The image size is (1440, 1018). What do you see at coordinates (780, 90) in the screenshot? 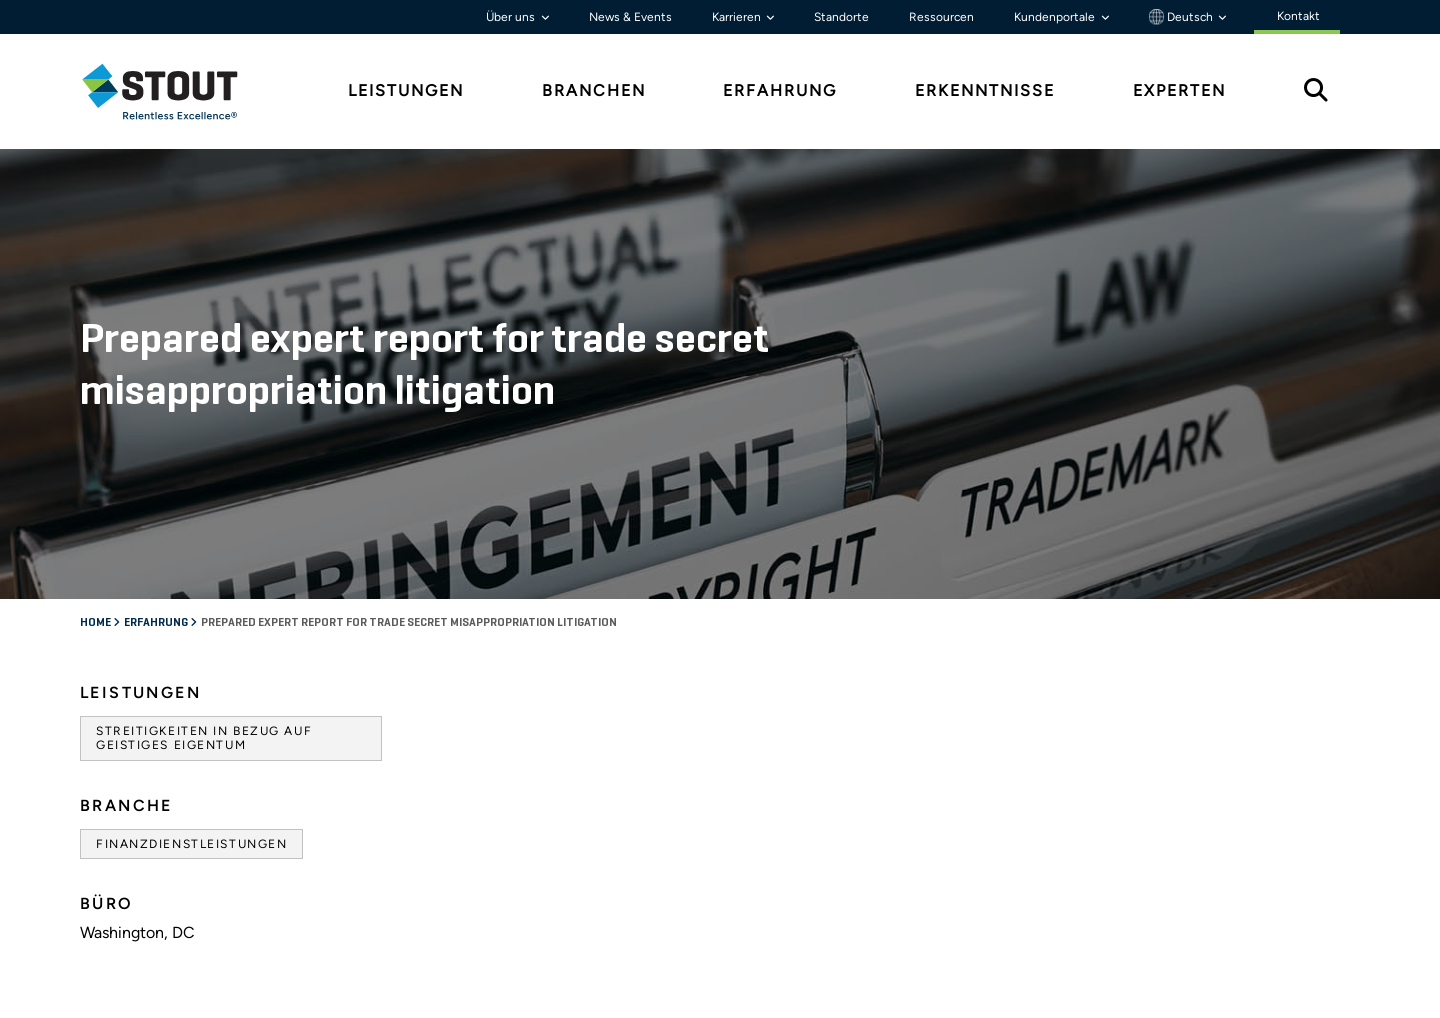
I see `Erfahrung [tab]` at bounding box center [780, 90].